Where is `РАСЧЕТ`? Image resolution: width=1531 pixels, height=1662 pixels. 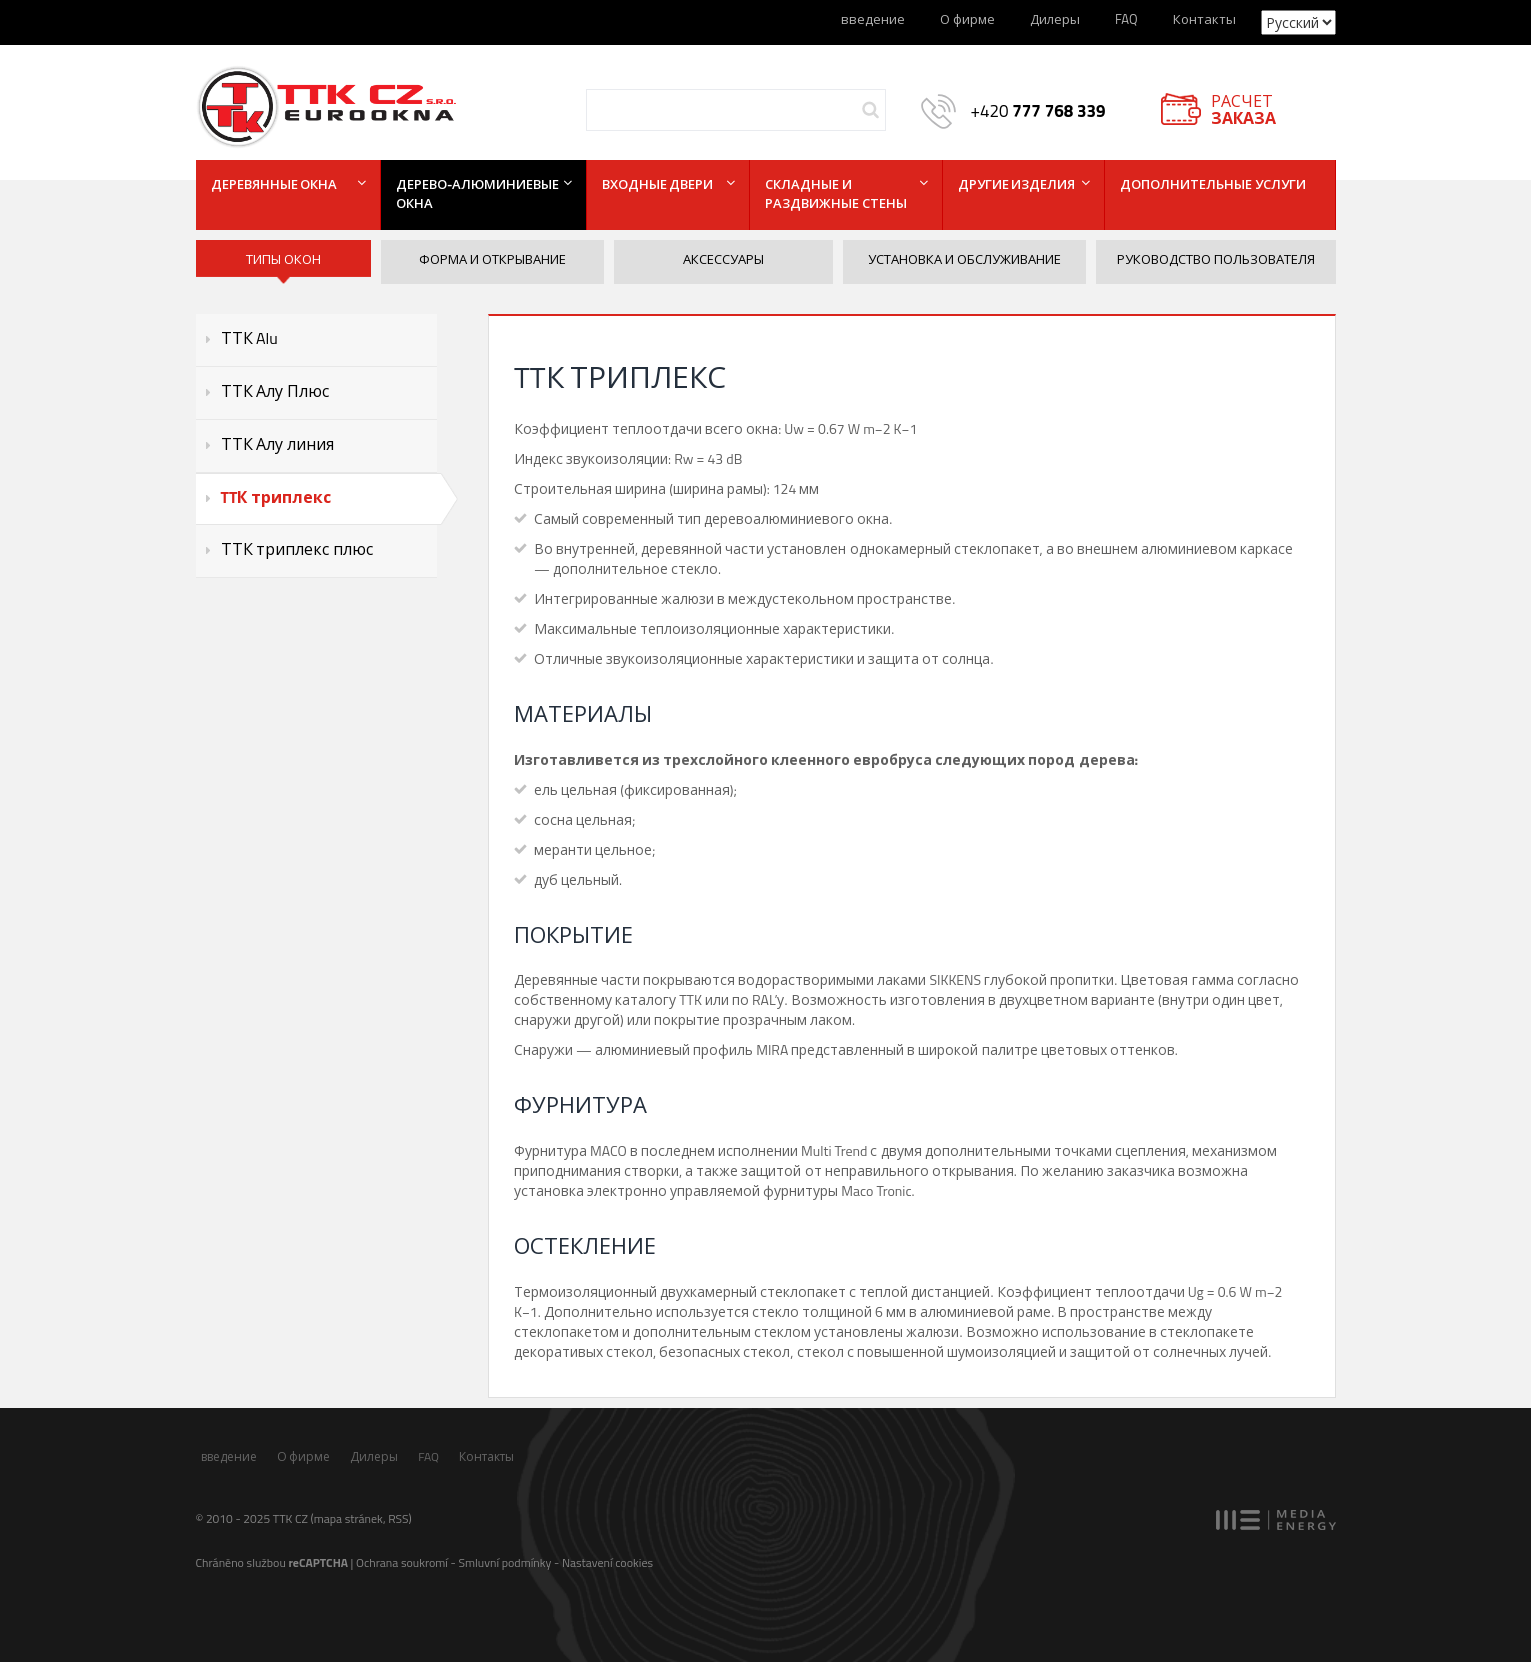 РАСЧЕТ is located at coordinates (1243, 109).